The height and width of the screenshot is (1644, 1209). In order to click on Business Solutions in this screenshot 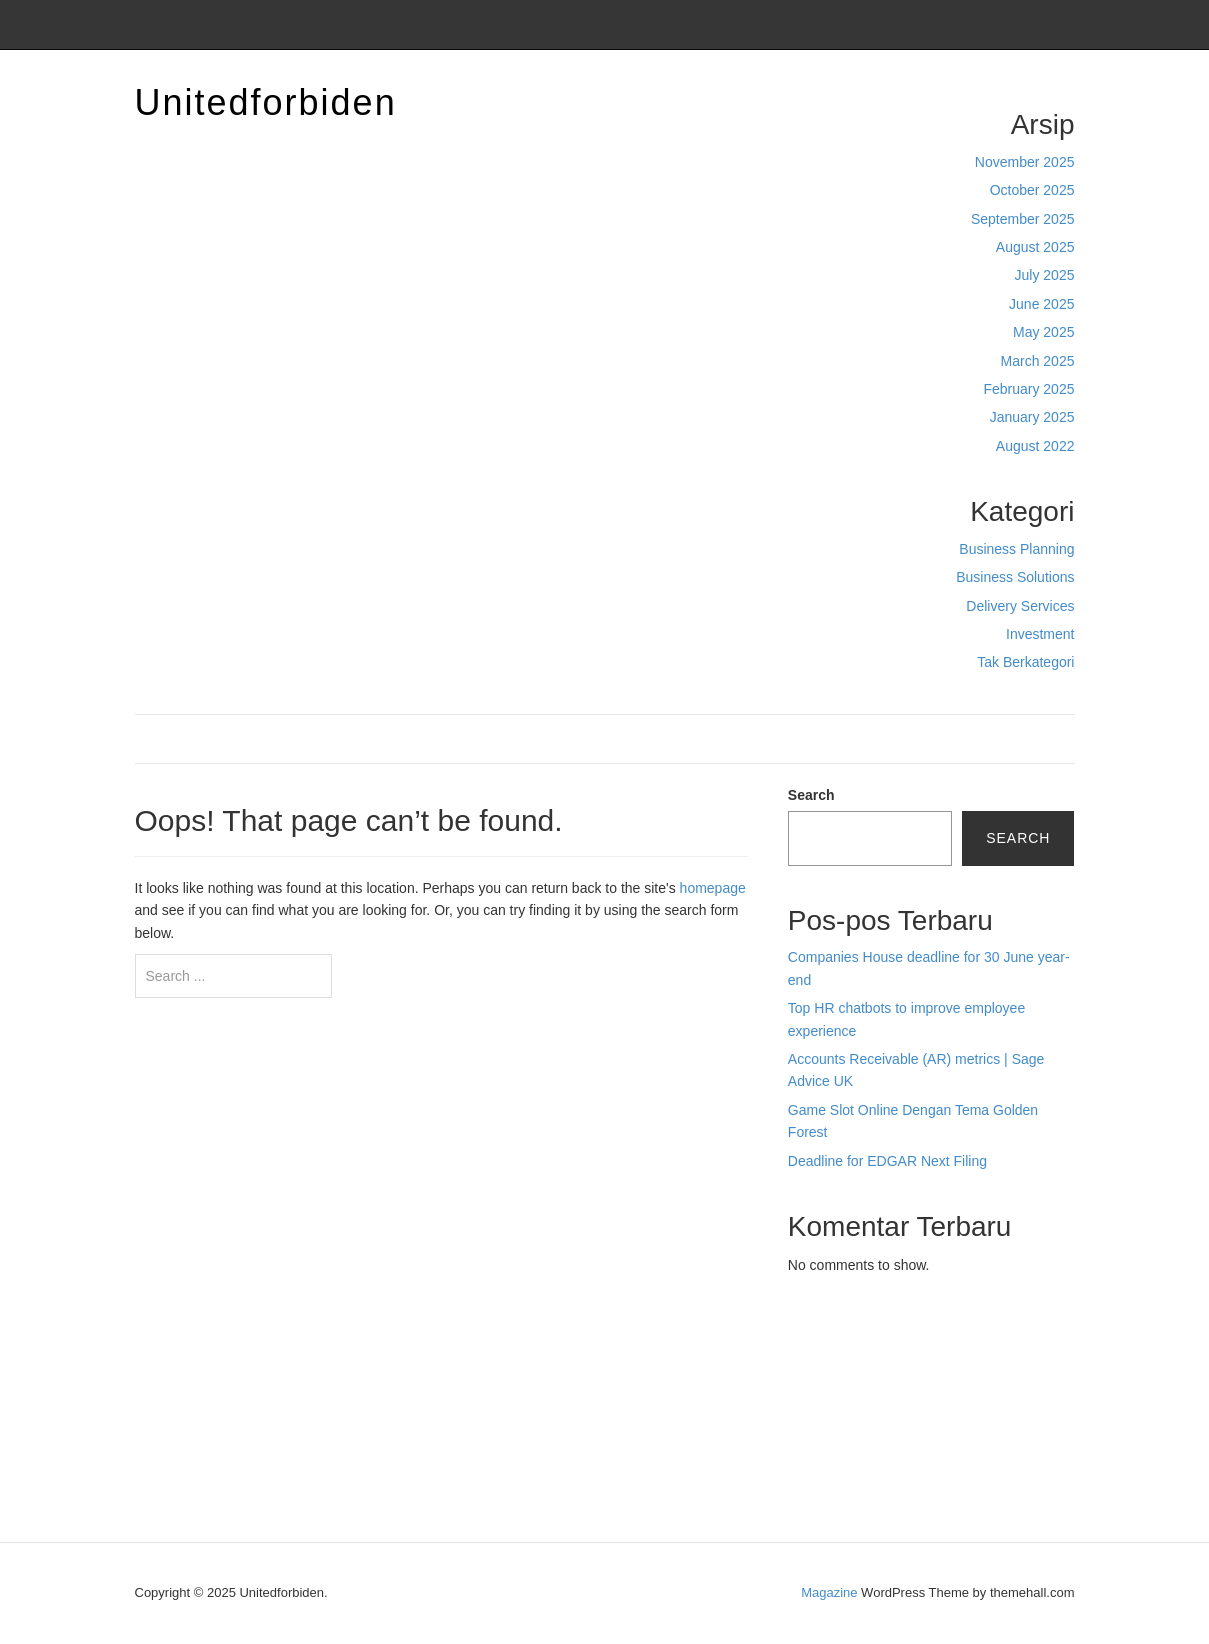, I will do `click(1015, 577)`.